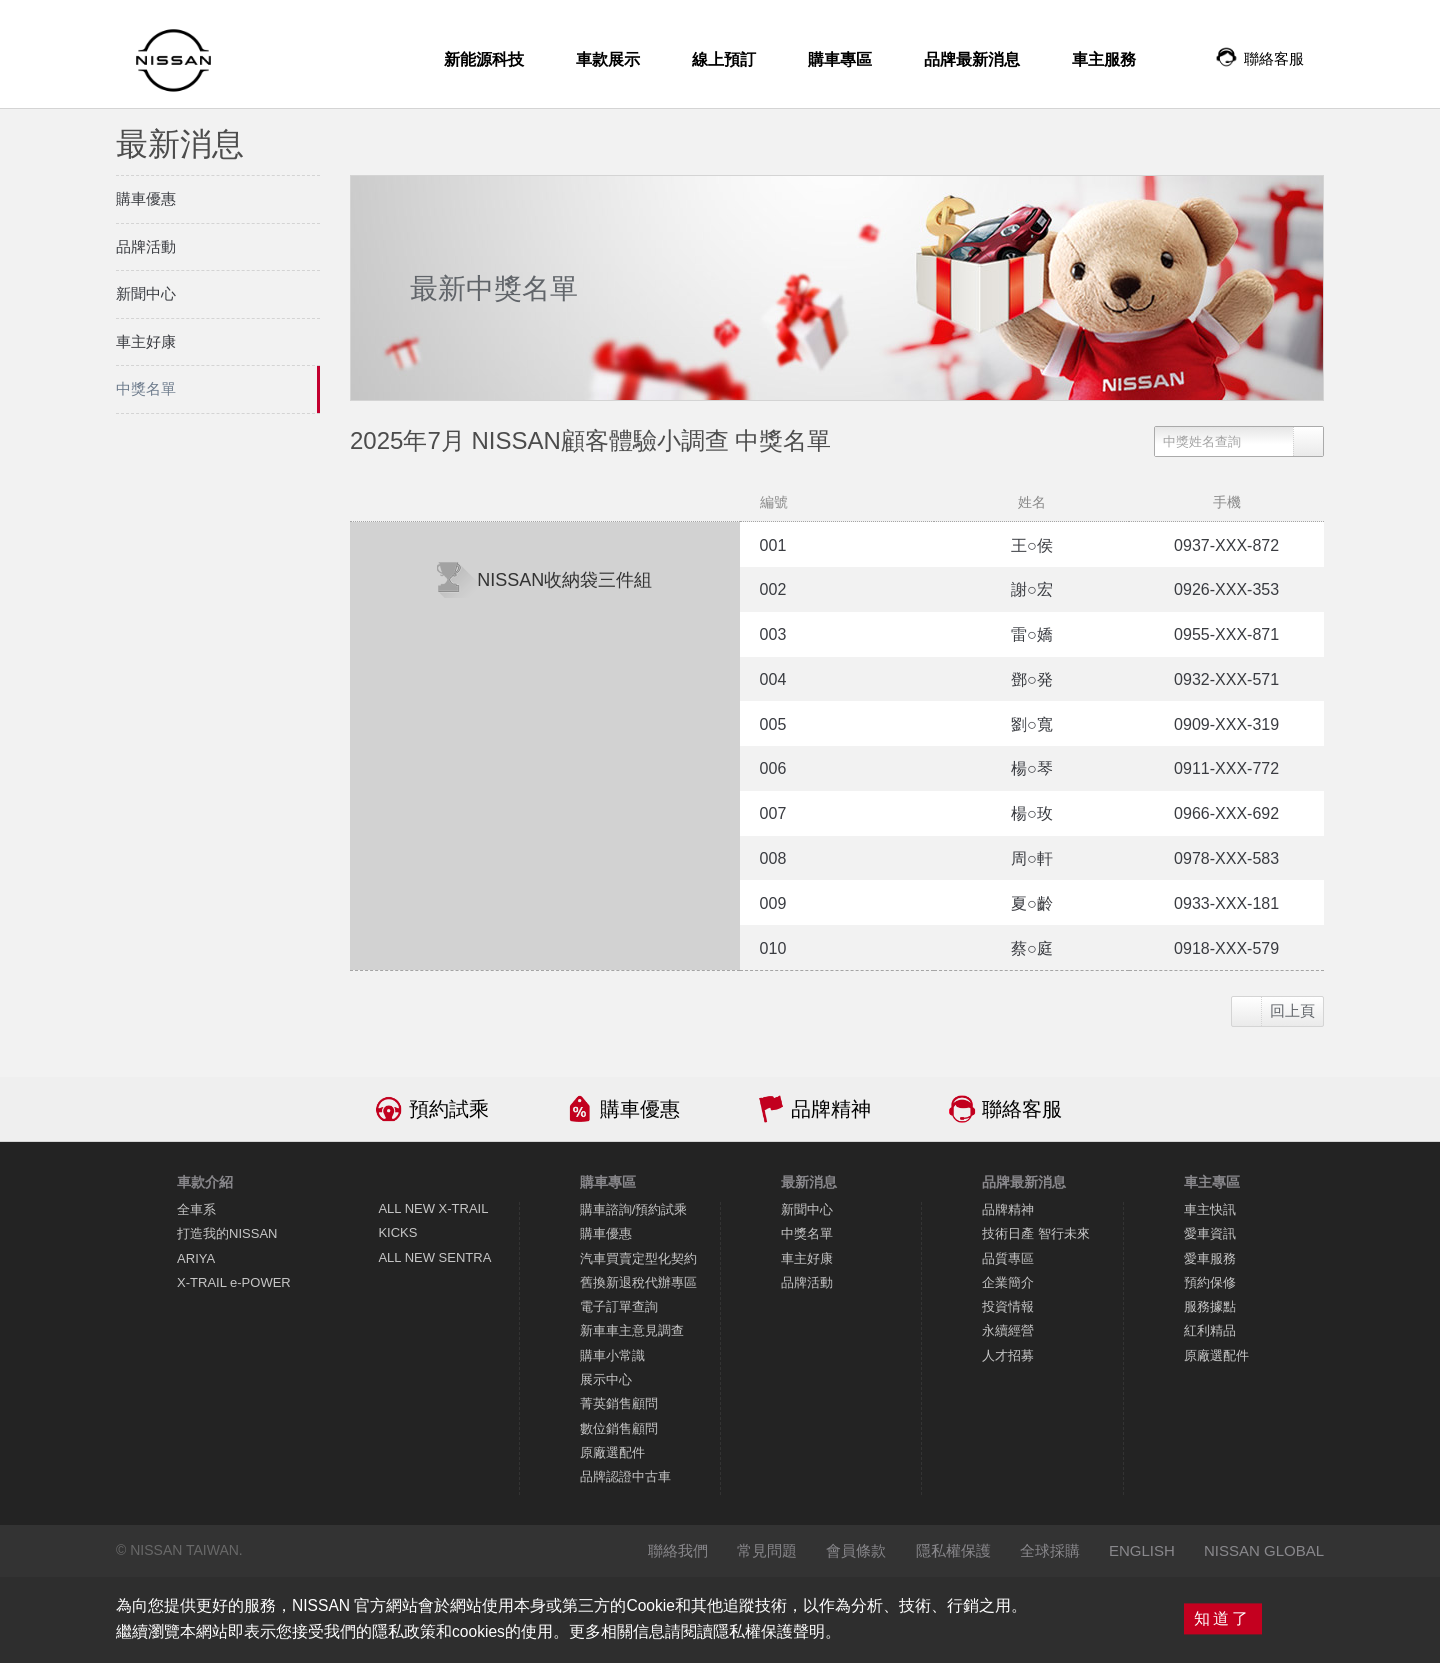 The height and width of the screenshot is (1663, 1440). I want to click on 車主好康, so click(807, 1258).